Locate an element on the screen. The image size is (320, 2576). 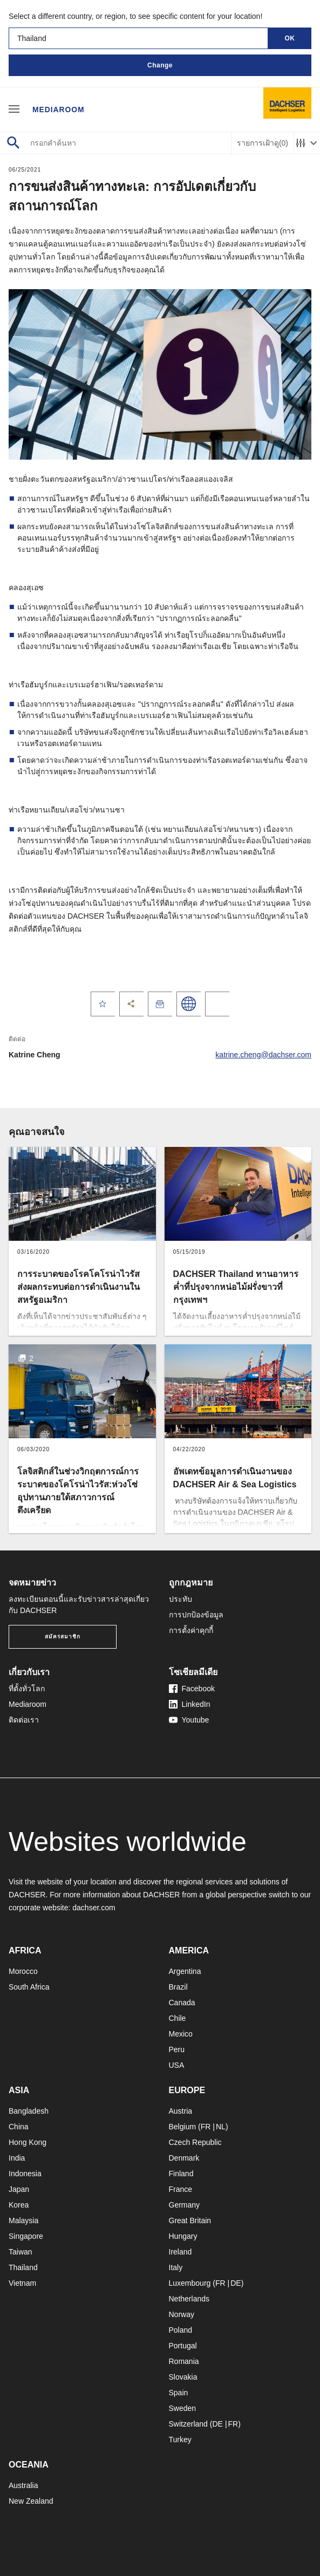
ประทับ is located at coordinates (180, 1599).